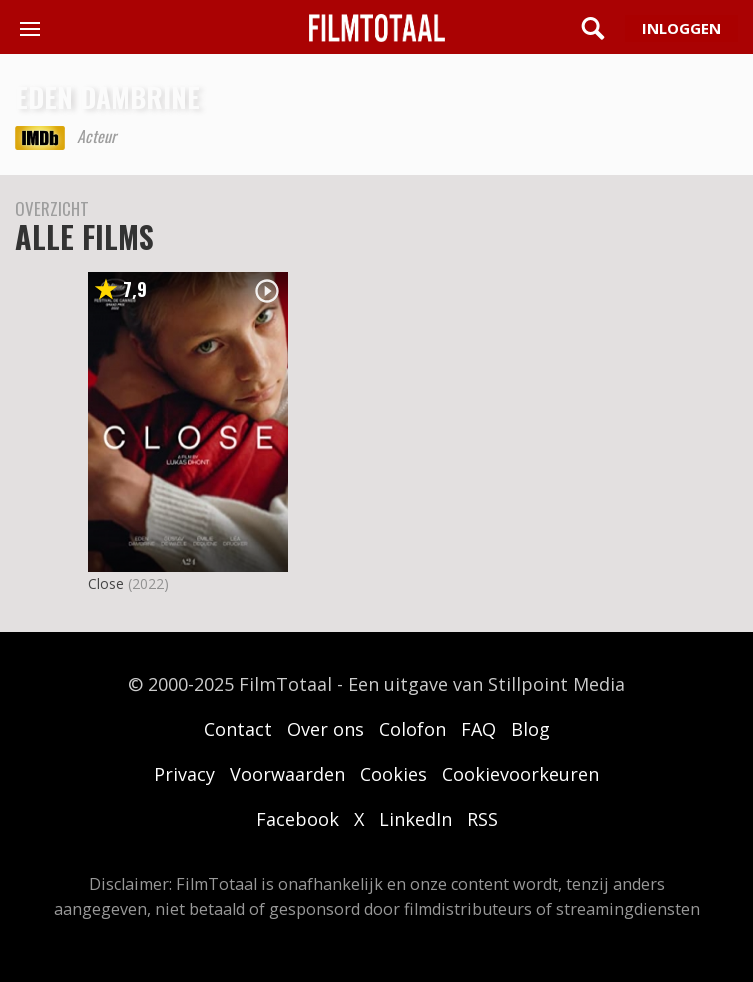 The image size is (753, 982). Describe the element at coordinates (297, 819) in the screenshot. I see `Facebook` at that location.